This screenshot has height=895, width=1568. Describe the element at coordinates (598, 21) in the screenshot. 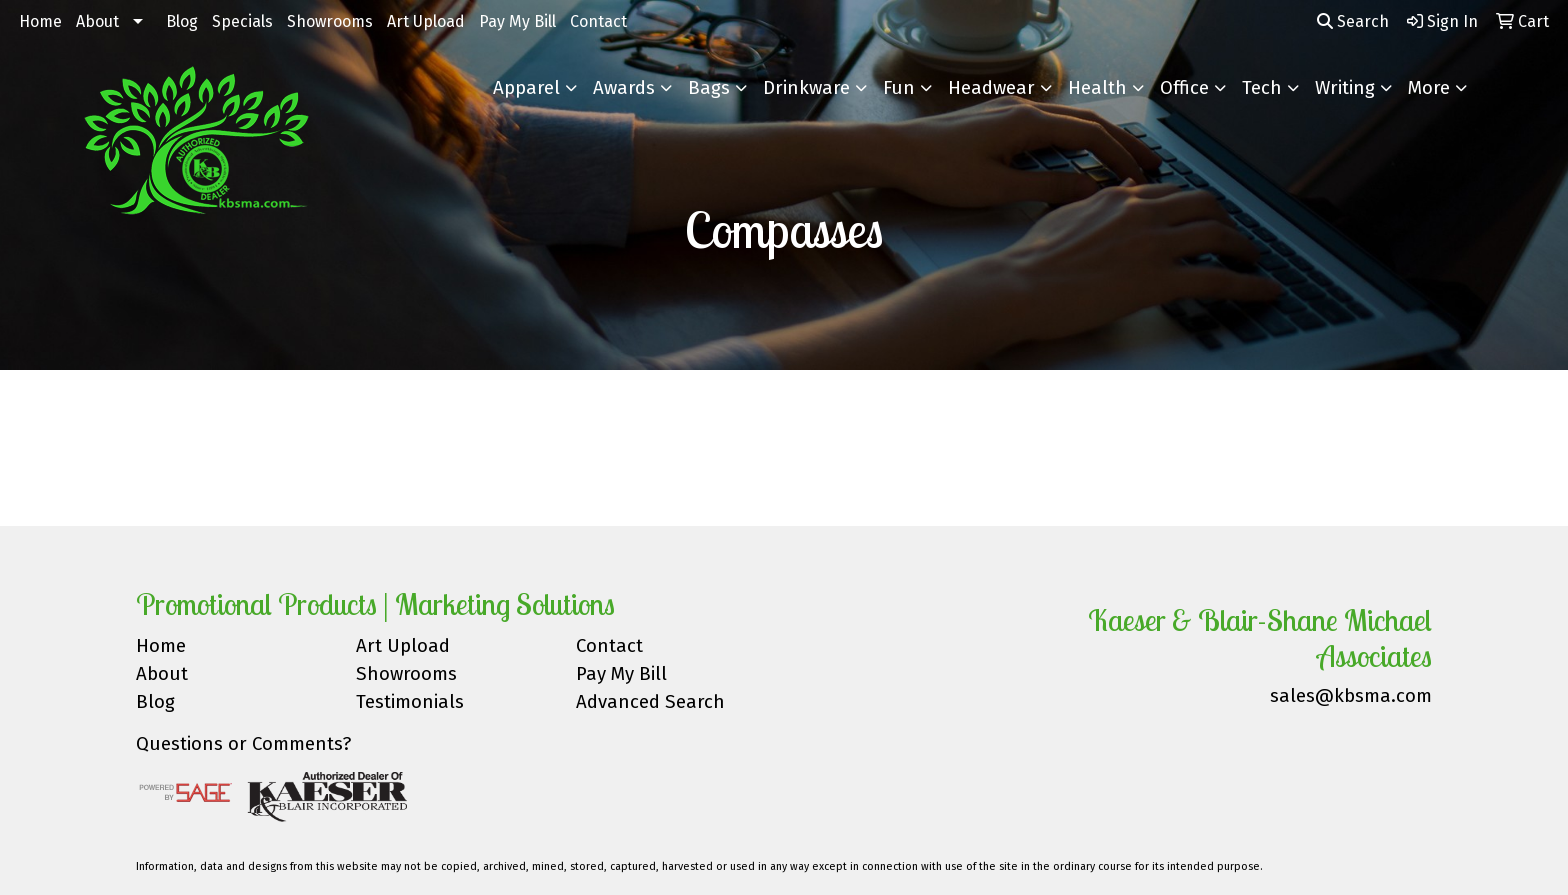

I see `Contact` at that location.